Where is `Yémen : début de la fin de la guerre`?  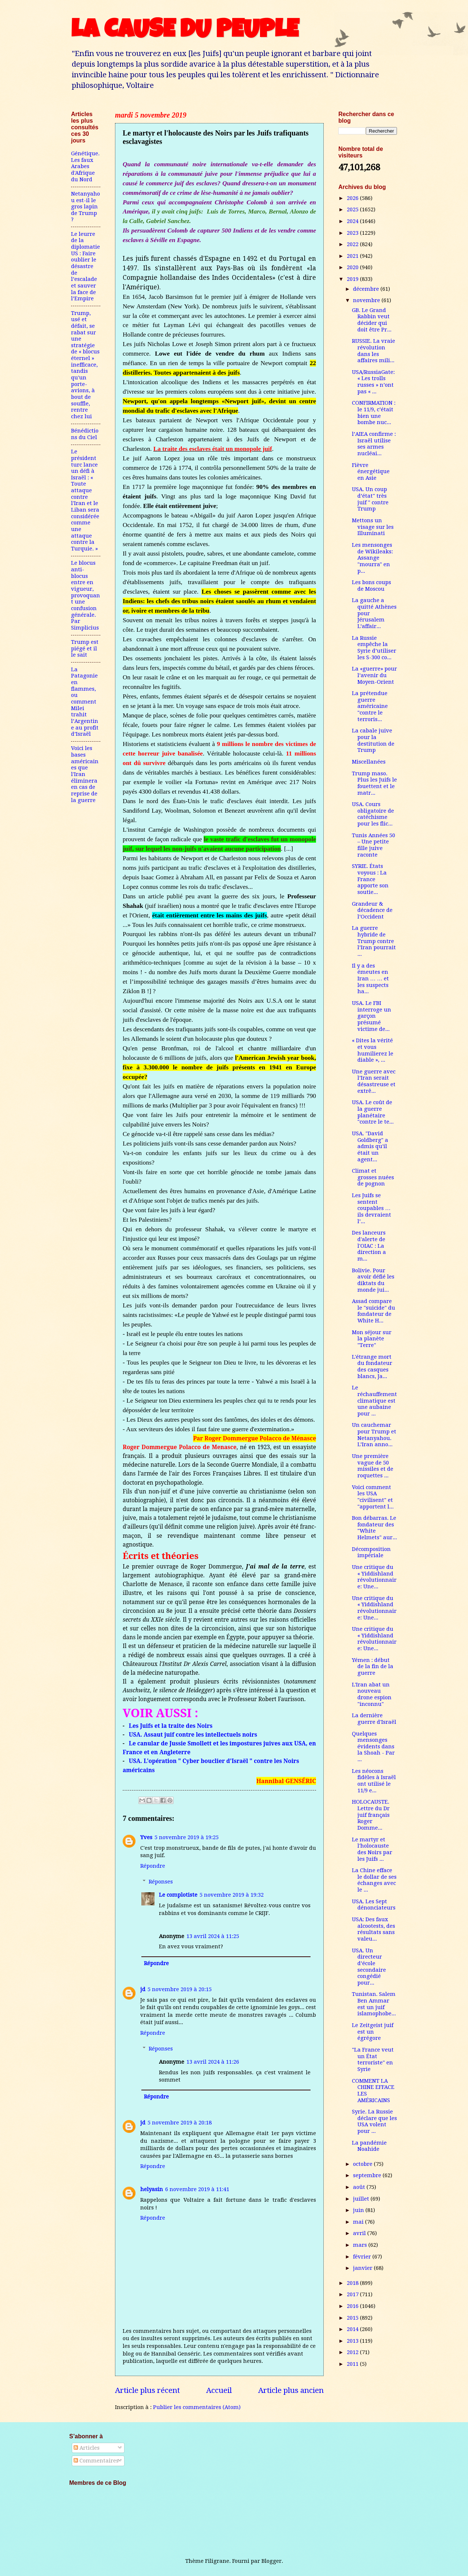
Yémen : début de la fin de la guerre is located at coordinates (372, 1666).